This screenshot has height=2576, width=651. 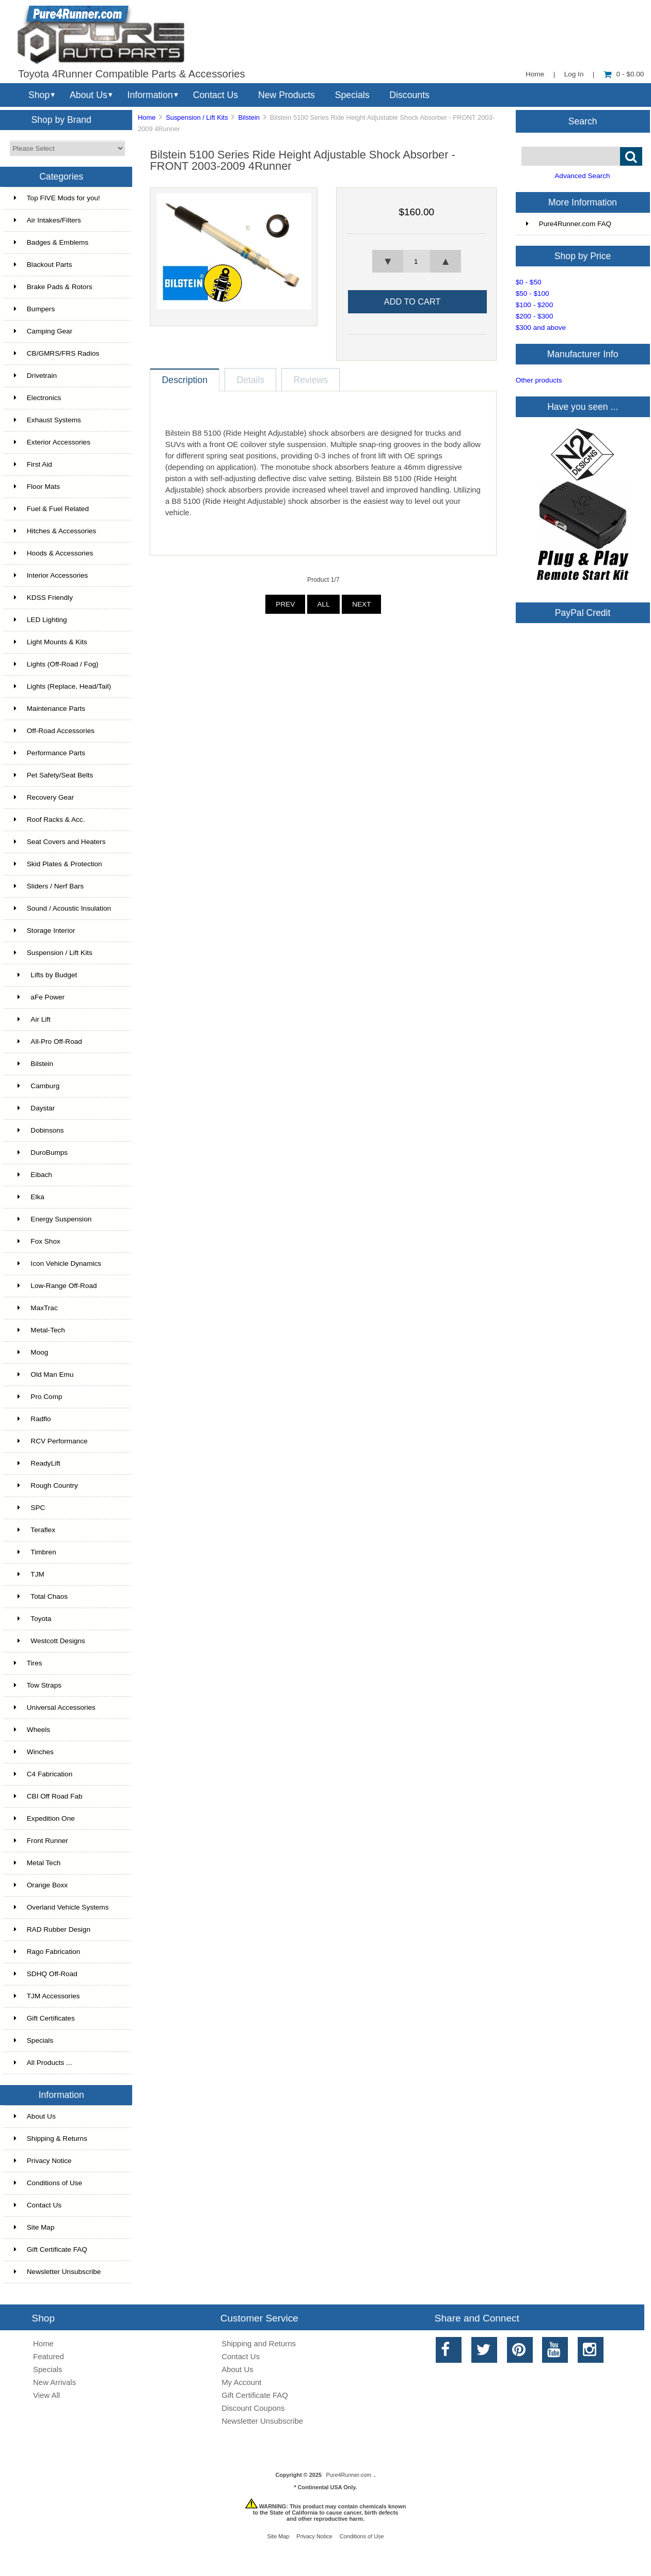 What do you see at coordinates (33, 1175) in the screenshot?
I see `Eibach` at bounding box center [33, 1175].